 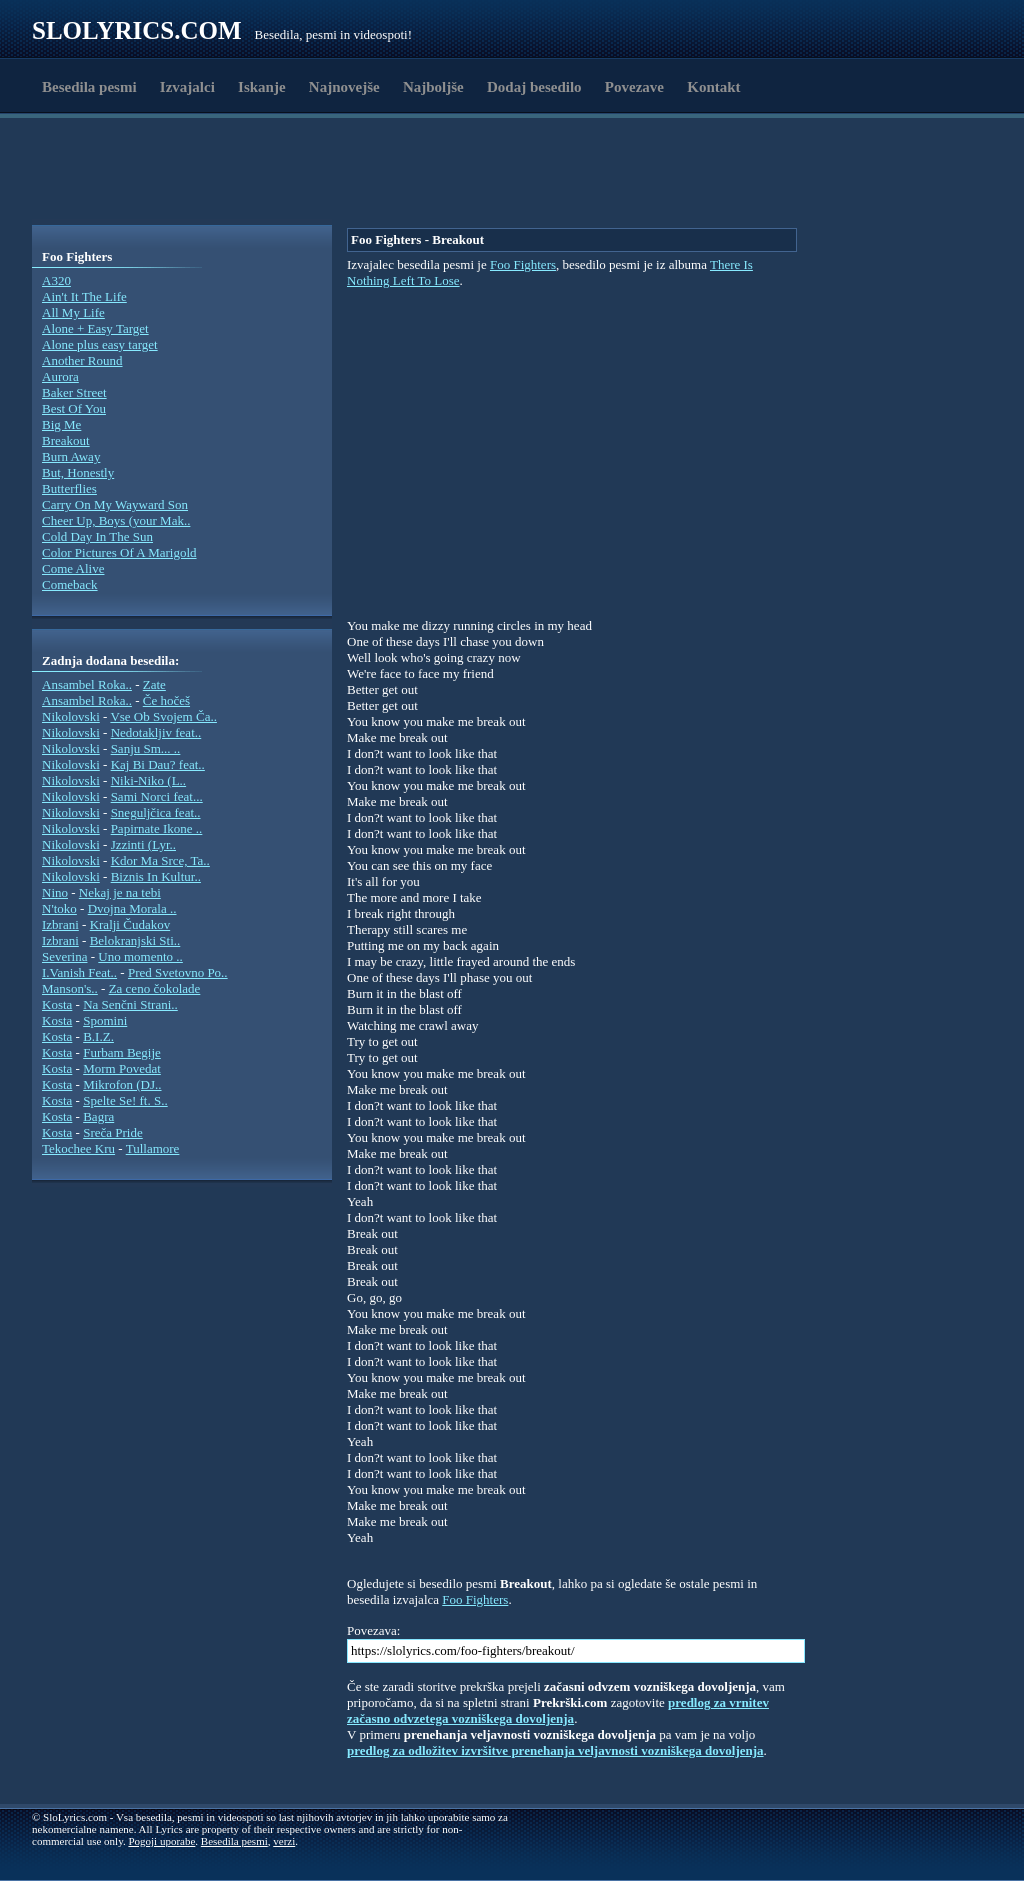 What do you see at coordinates (132, 908) in the screenshot?
I see `Dvojna Morala ..` at bounding box center [132, 908].